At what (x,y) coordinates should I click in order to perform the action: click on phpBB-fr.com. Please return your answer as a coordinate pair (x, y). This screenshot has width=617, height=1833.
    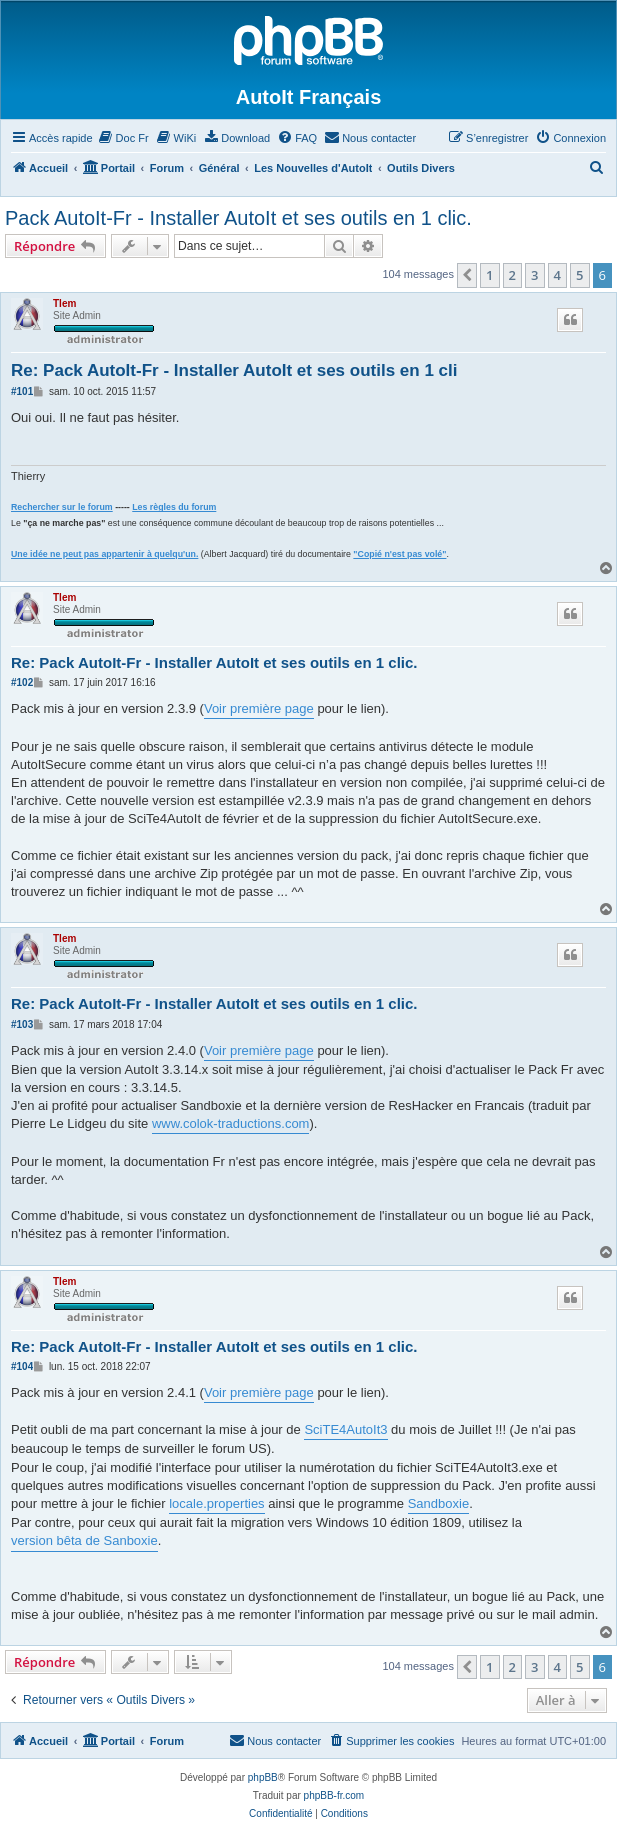
    Looking at the image, I should click on (334, 1795).